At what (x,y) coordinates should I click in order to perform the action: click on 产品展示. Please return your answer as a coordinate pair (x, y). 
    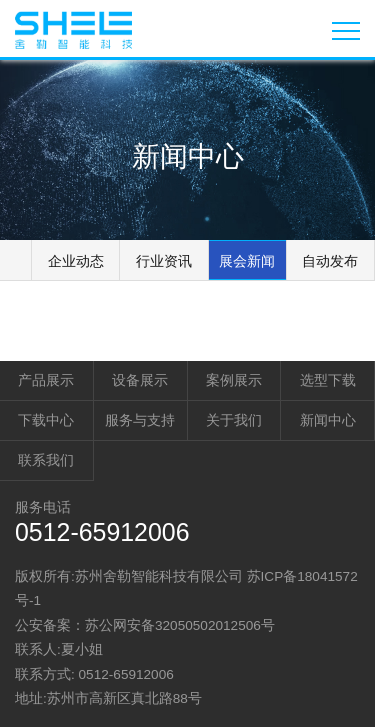
    Looking at the image, I should click on (46, 380).